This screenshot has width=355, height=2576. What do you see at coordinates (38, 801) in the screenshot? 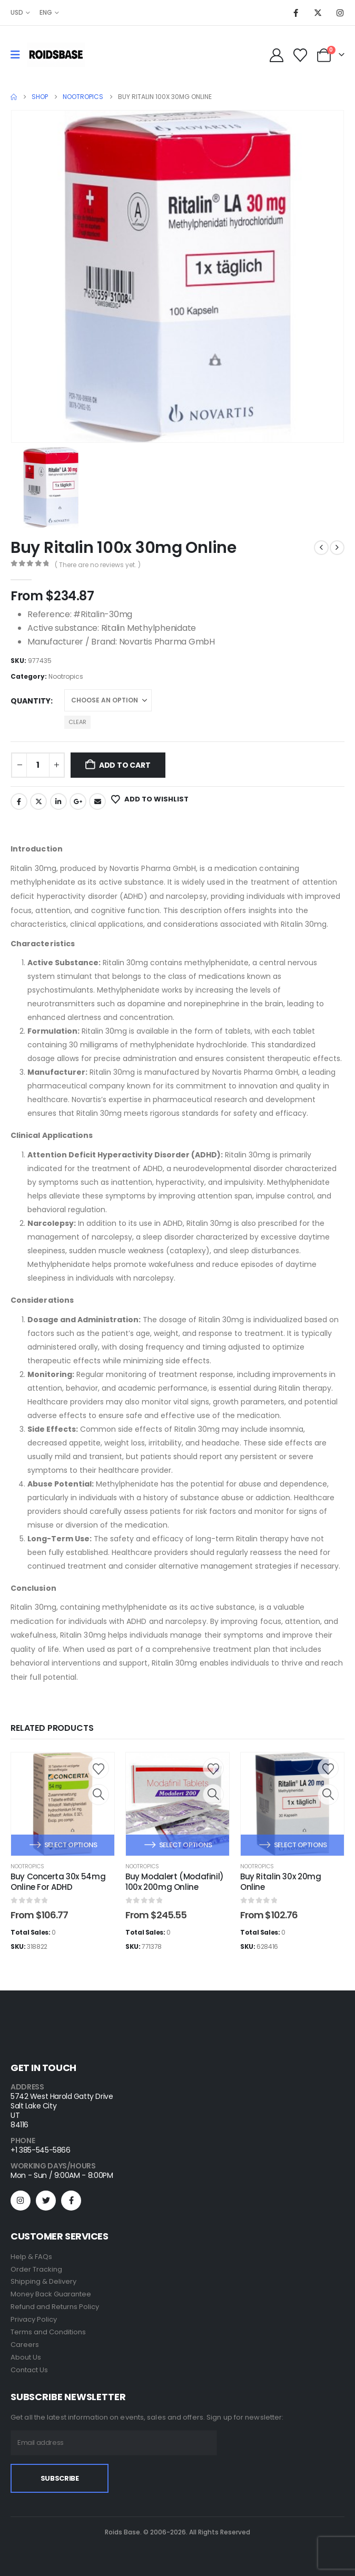
I see `Twitter` at bounding box center [38, 801].